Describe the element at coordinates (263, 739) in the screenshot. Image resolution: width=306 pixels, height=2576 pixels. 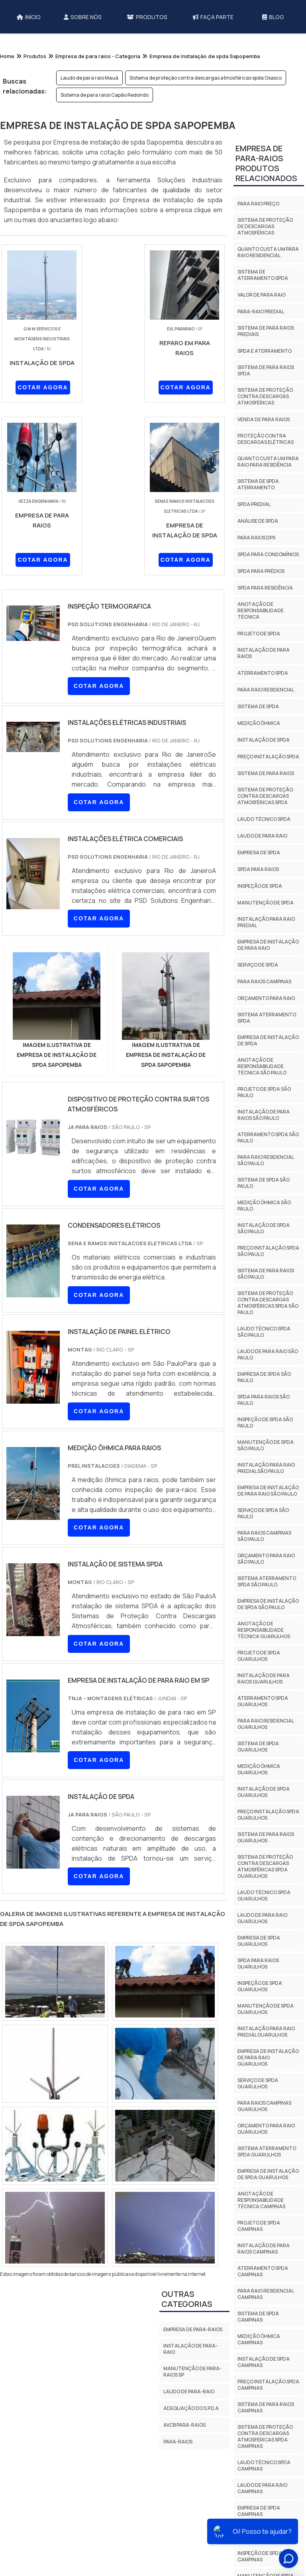
I see `Instalação de spda` at that location.